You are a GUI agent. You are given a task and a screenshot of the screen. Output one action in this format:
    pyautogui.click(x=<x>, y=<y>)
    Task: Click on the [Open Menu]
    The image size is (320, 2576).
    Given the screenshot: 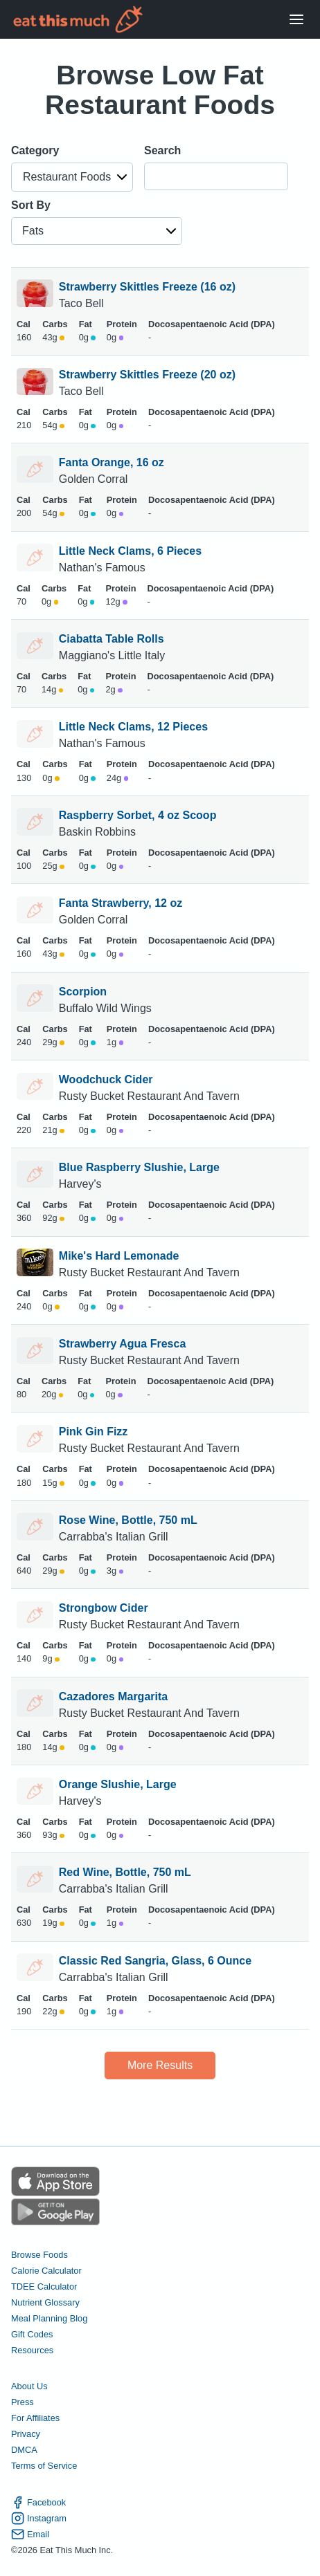 What is the action you would take?
    pyautogui.click(x=296, y=19)
    